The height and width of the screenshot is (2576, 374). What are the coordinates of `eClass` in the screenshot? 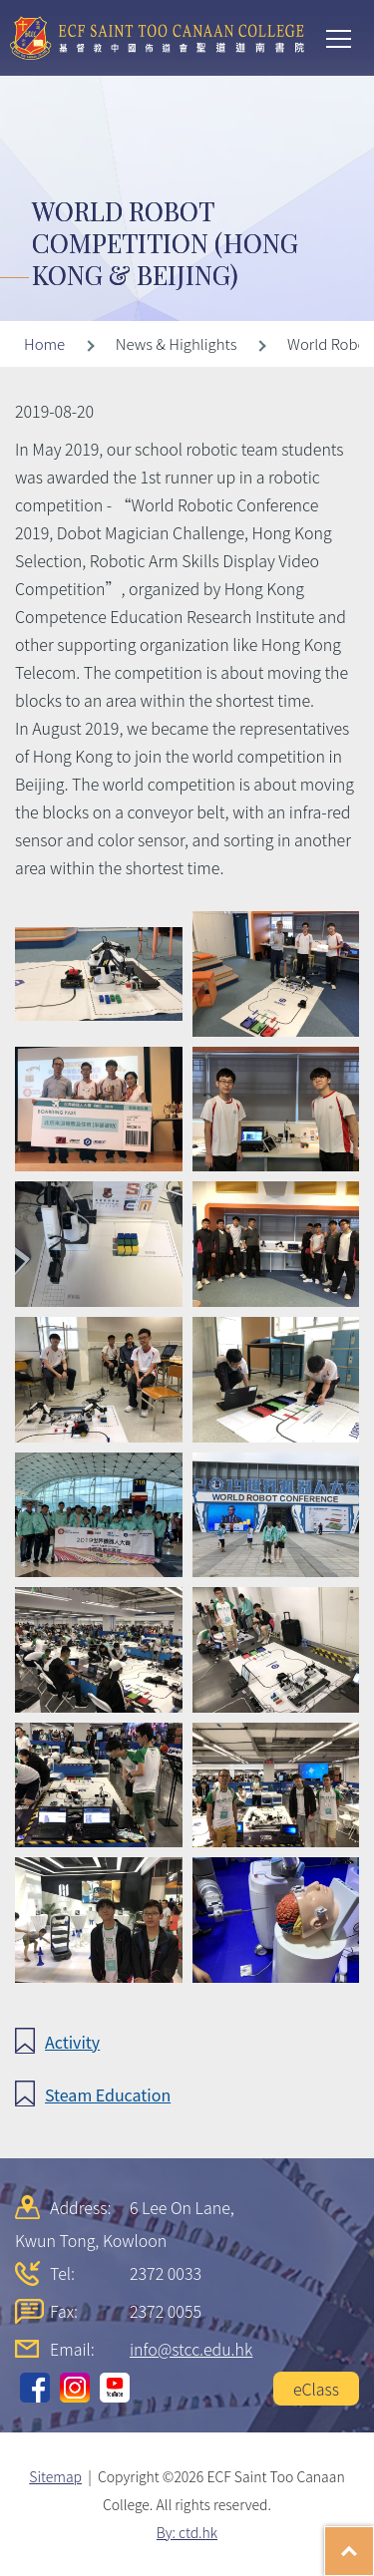 It's located at (316, 2389).